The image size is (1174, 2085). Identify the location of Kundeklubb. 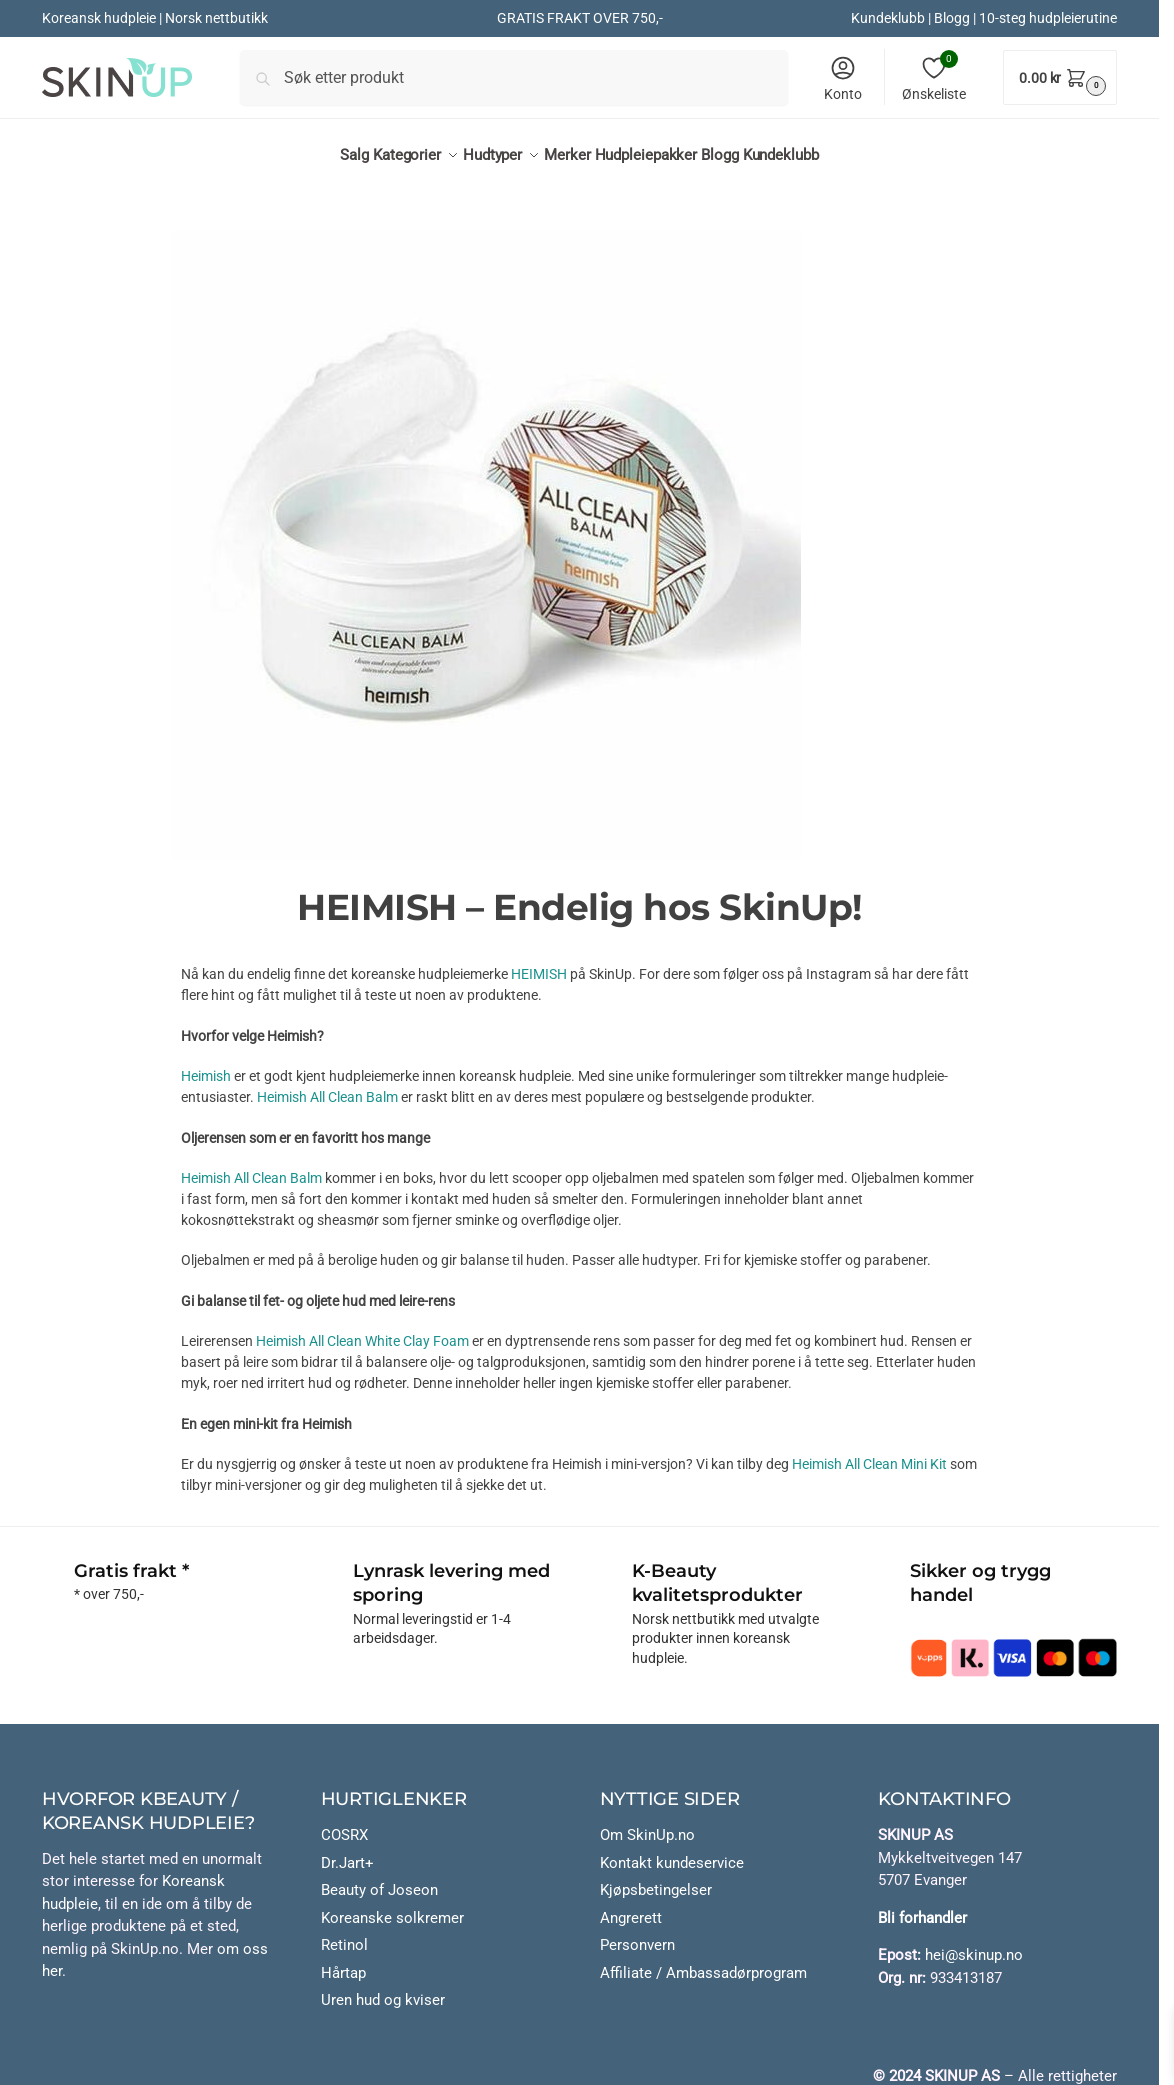
(888, 18).